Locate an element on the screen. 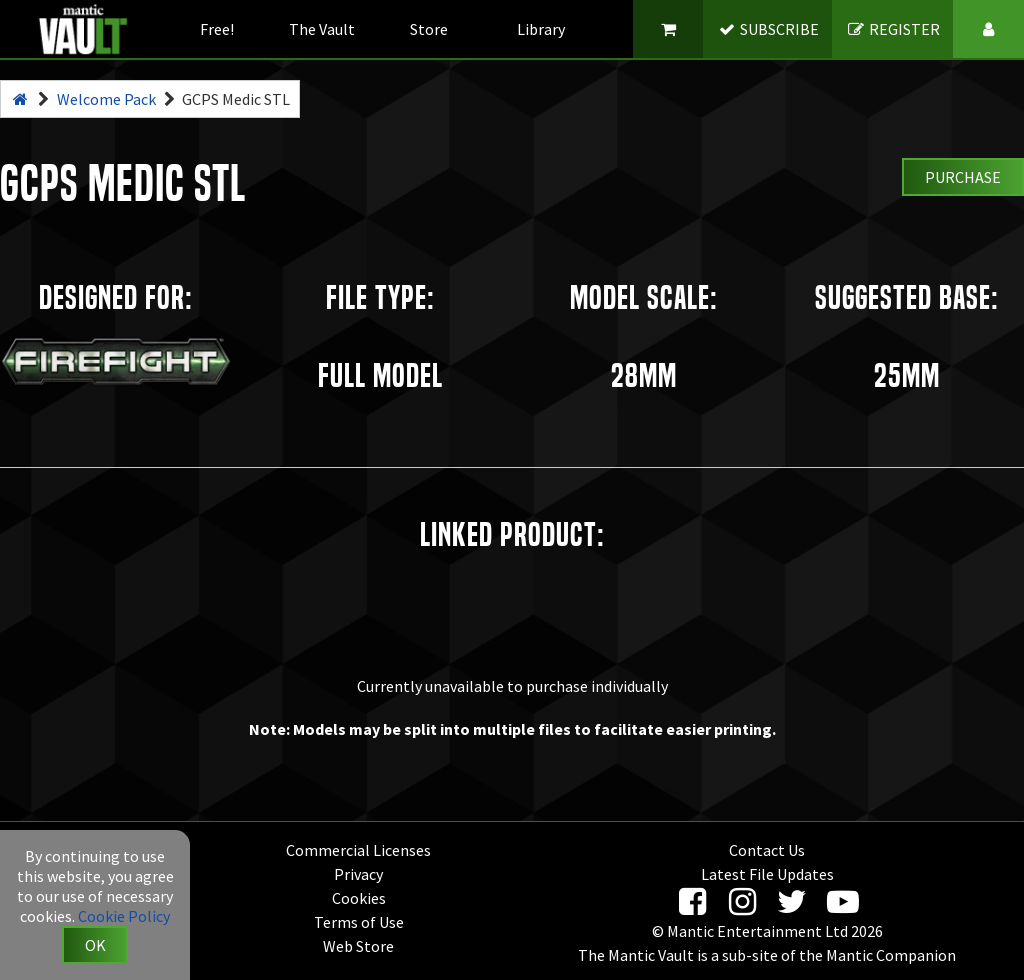 The image size is (1024, 980). SUBSCRIBE is located at coordinates (768, 29).